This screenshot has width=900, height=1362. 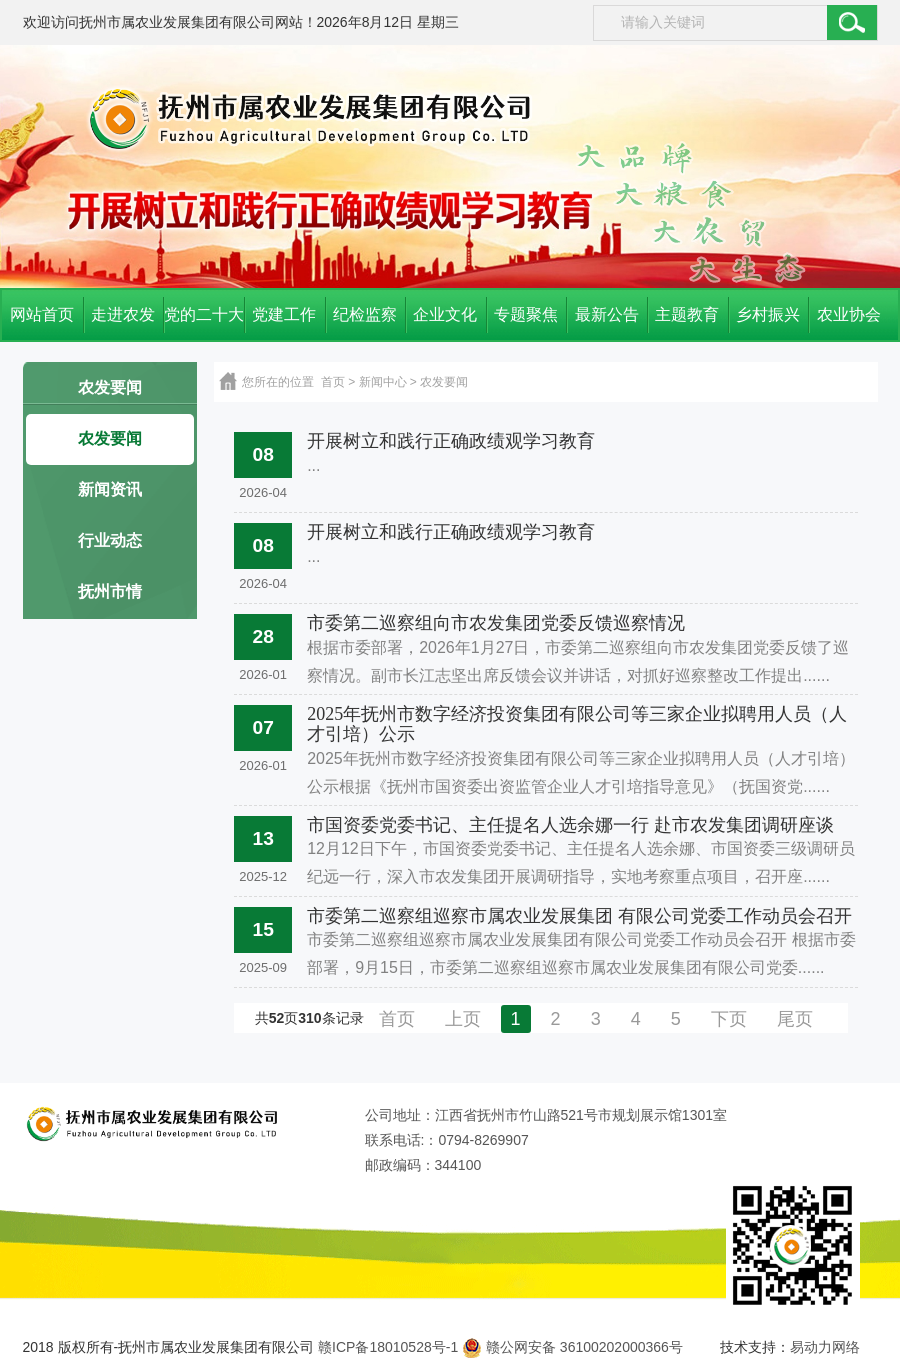 What do you see at coordinates (768, 314) in the screenshot?
I see `乡村振兴` at bounding box center [768, 314].